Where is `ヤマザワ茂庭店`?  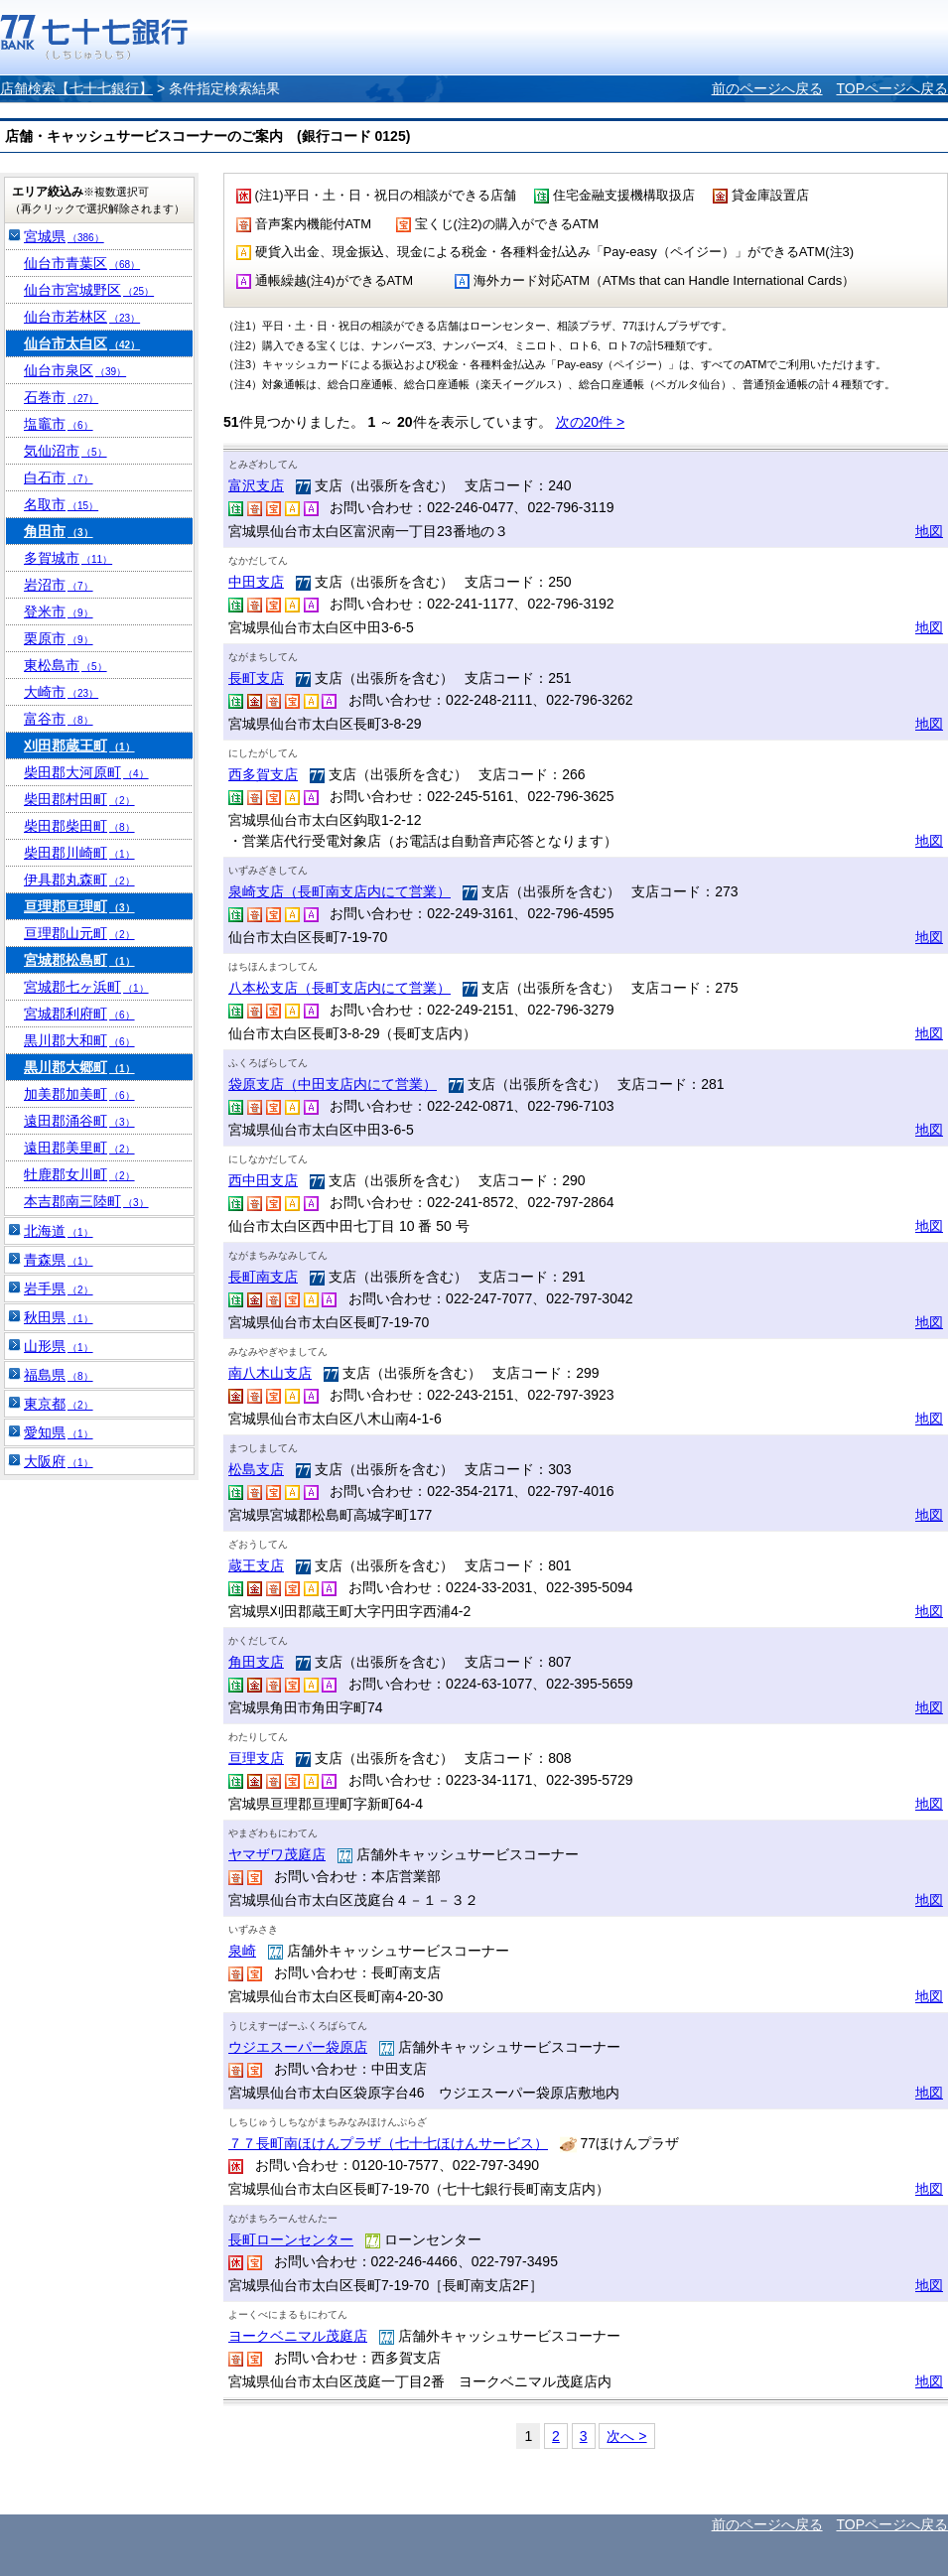
ヤマザワ茂庭店 is located at coordinates (277, 1854).